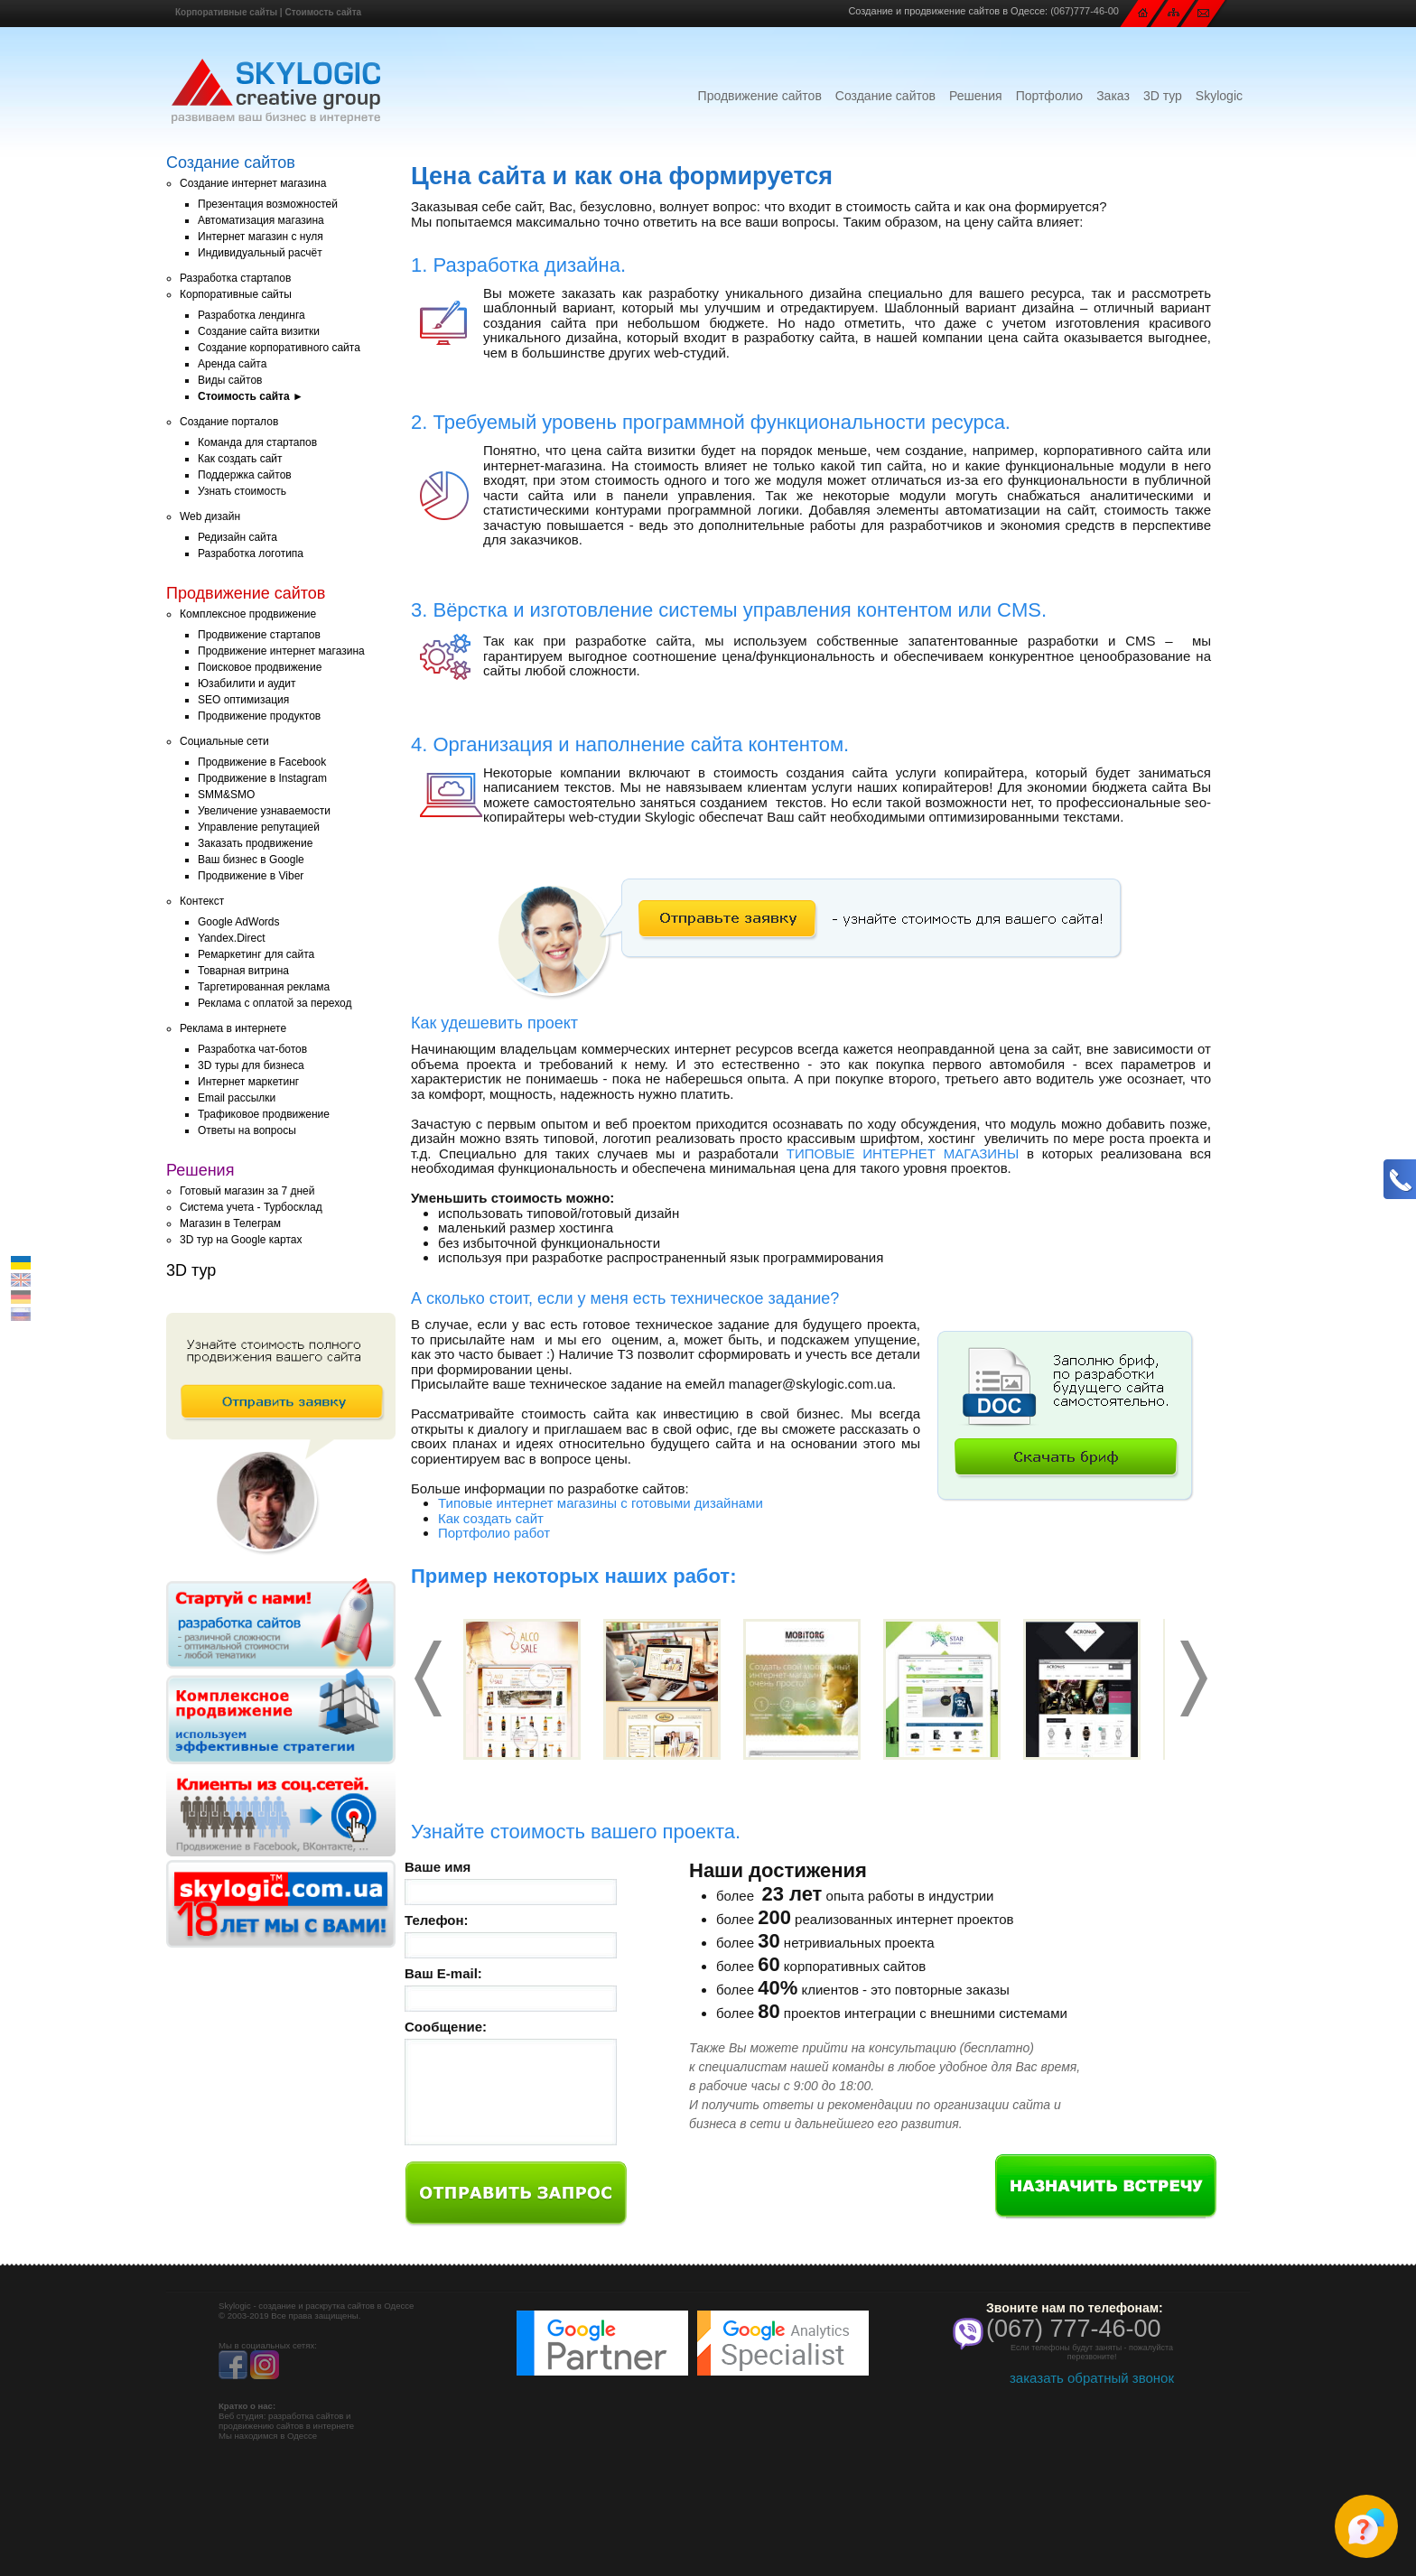 Image resolution: width=1416 pixels, height=2576 pixels. Describe the element at coordinates (1113, 95) in the screenshot. I see `Заказ` at that location.